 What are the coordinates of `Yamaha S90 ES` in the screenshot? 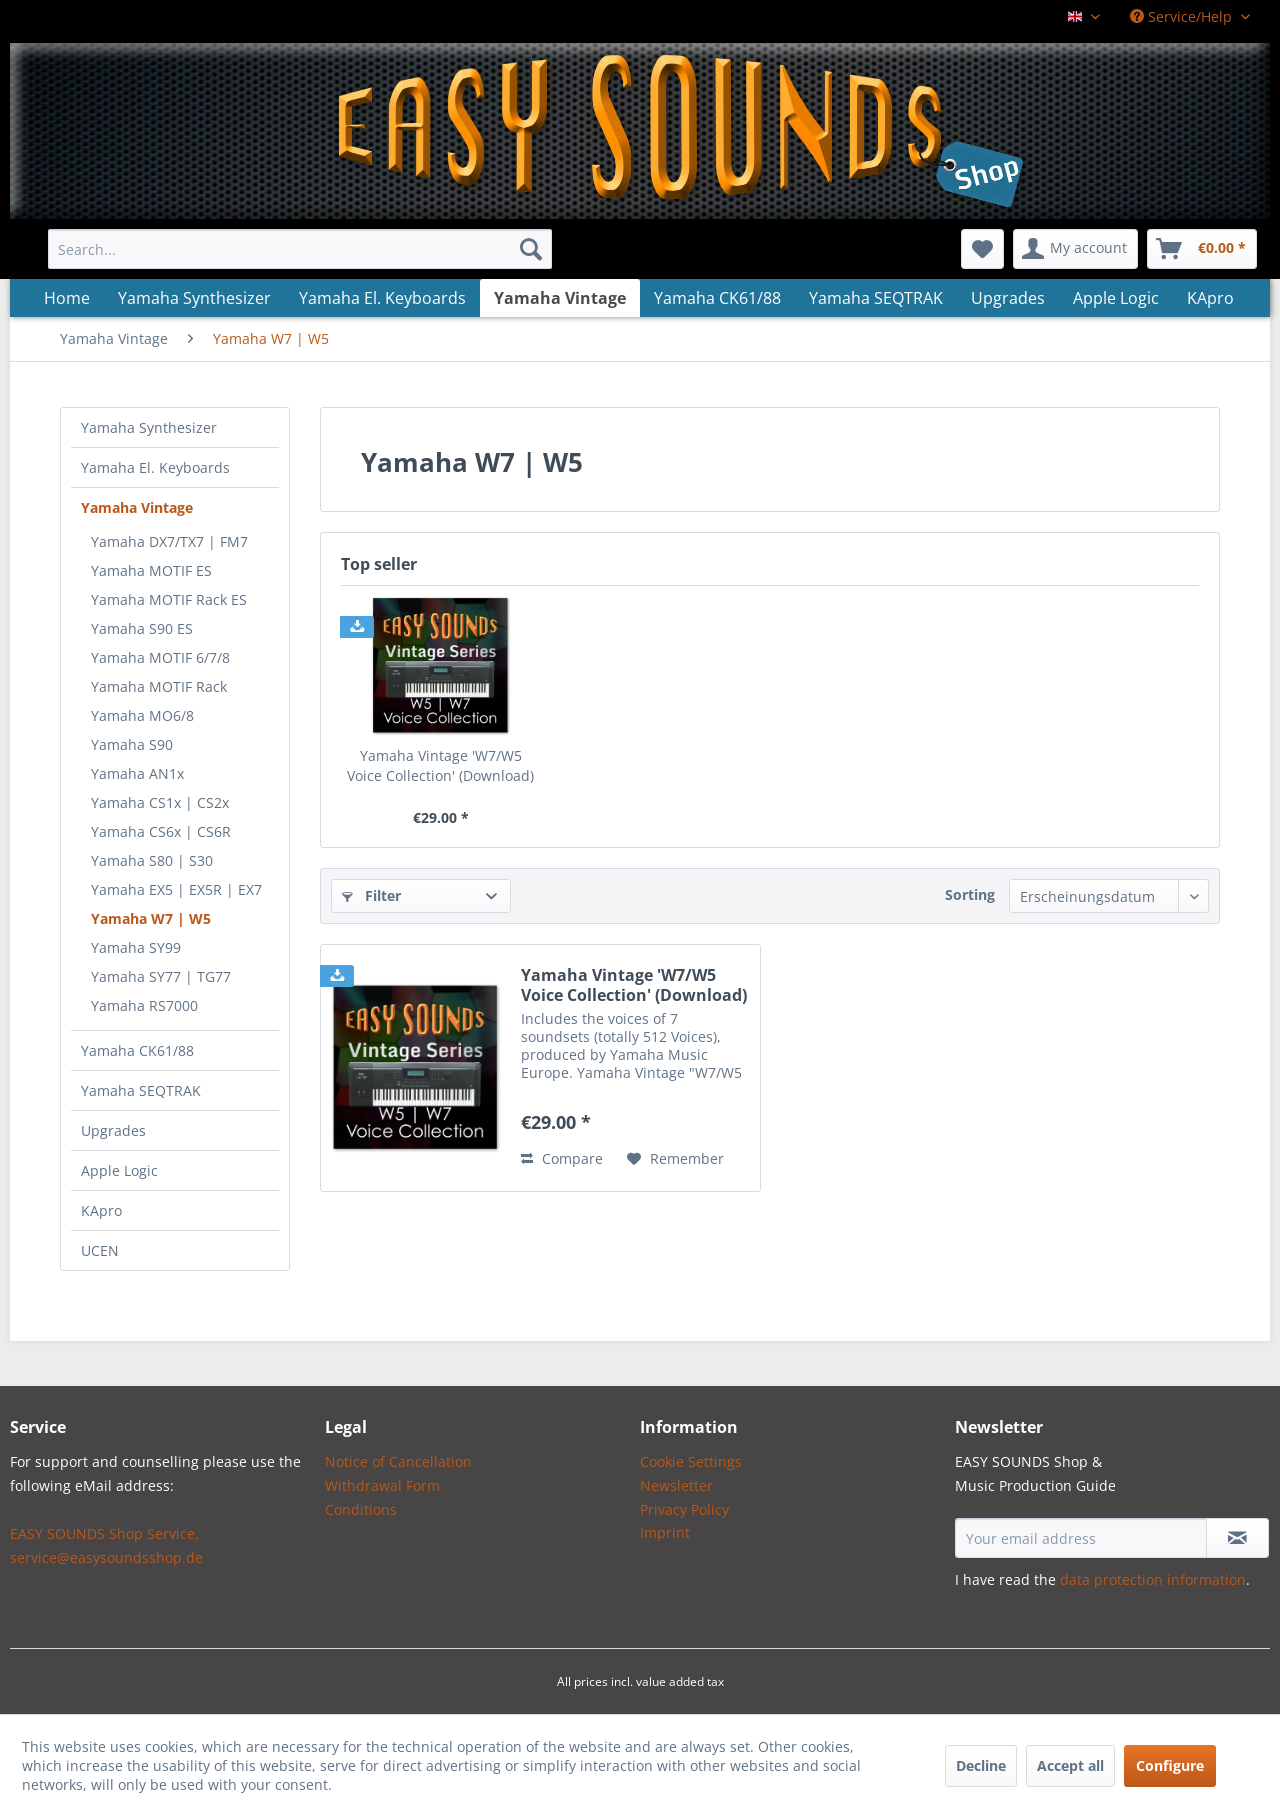 It's located at (142, 628).